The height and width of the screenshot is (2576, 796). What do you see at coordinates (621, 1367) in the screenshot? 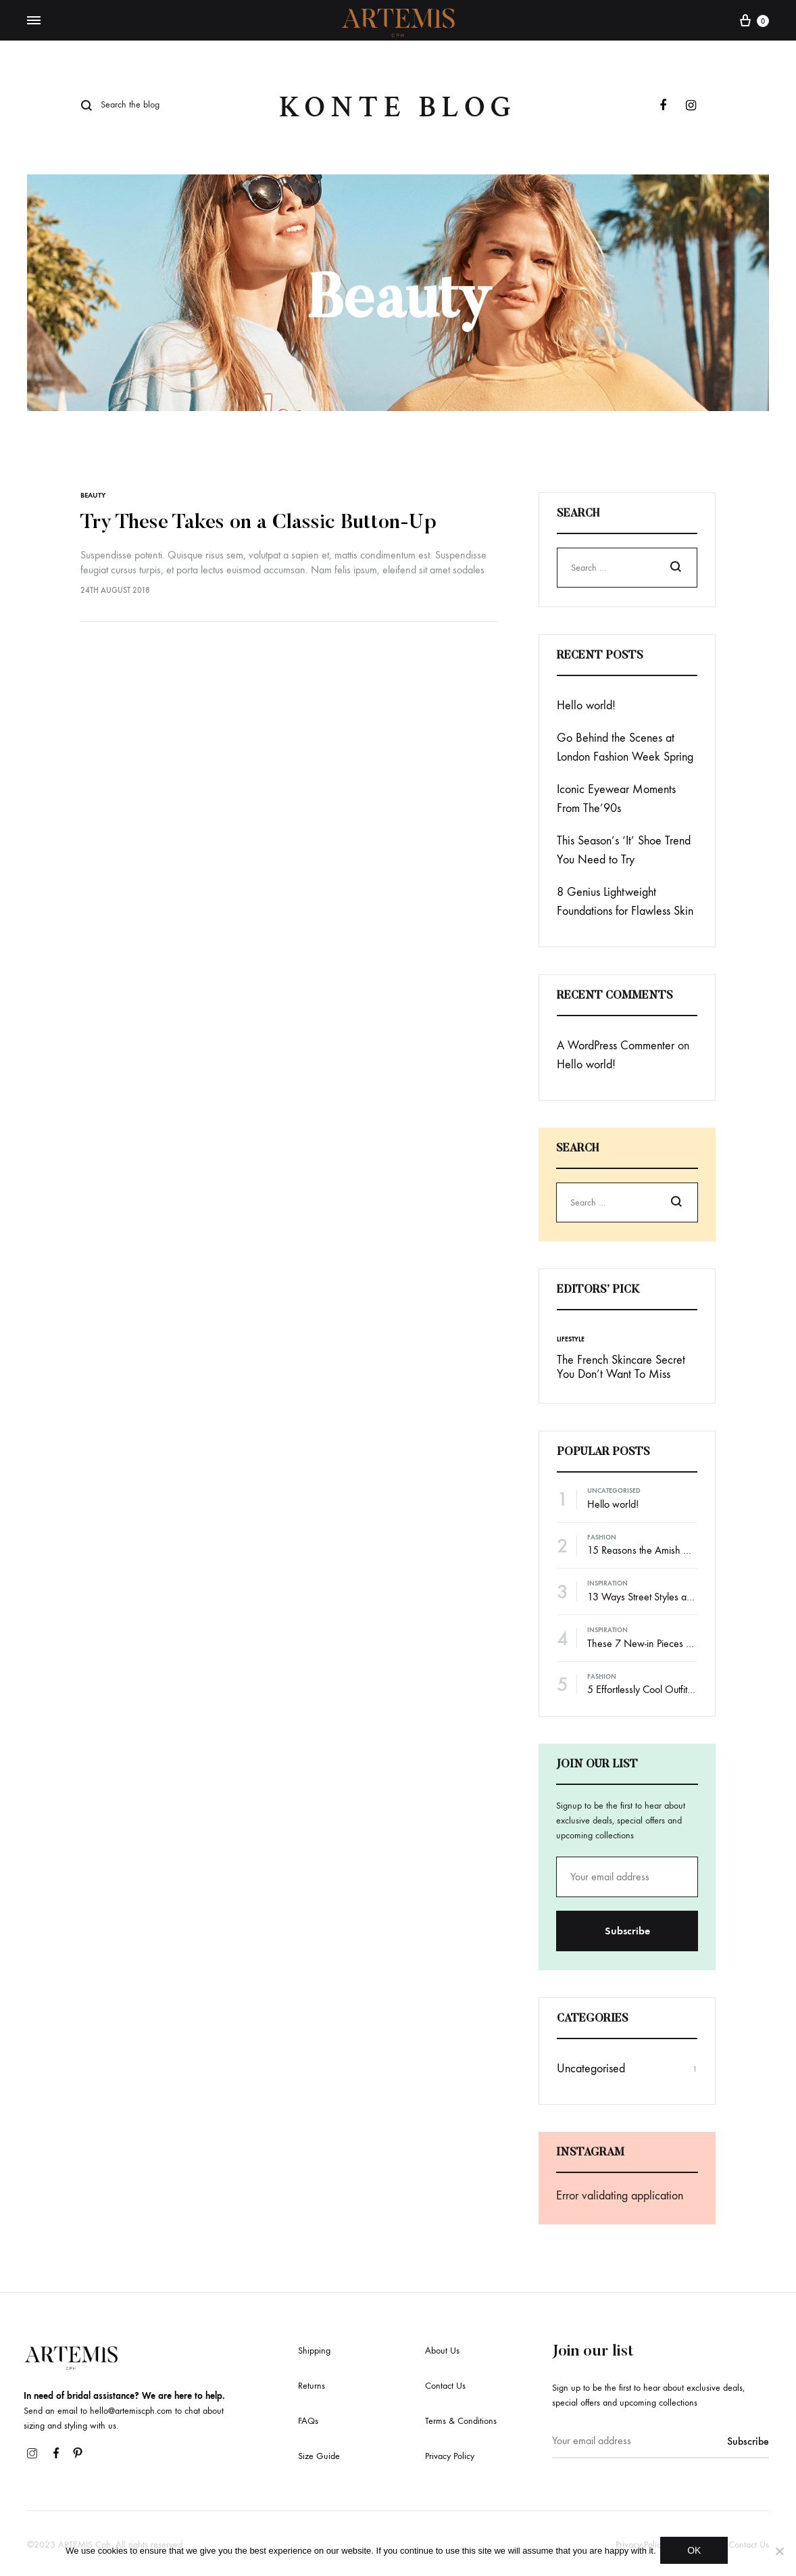
I see `The French Skincare Secret You Don’t Want To Miss` at bounding box center [621, 1367].